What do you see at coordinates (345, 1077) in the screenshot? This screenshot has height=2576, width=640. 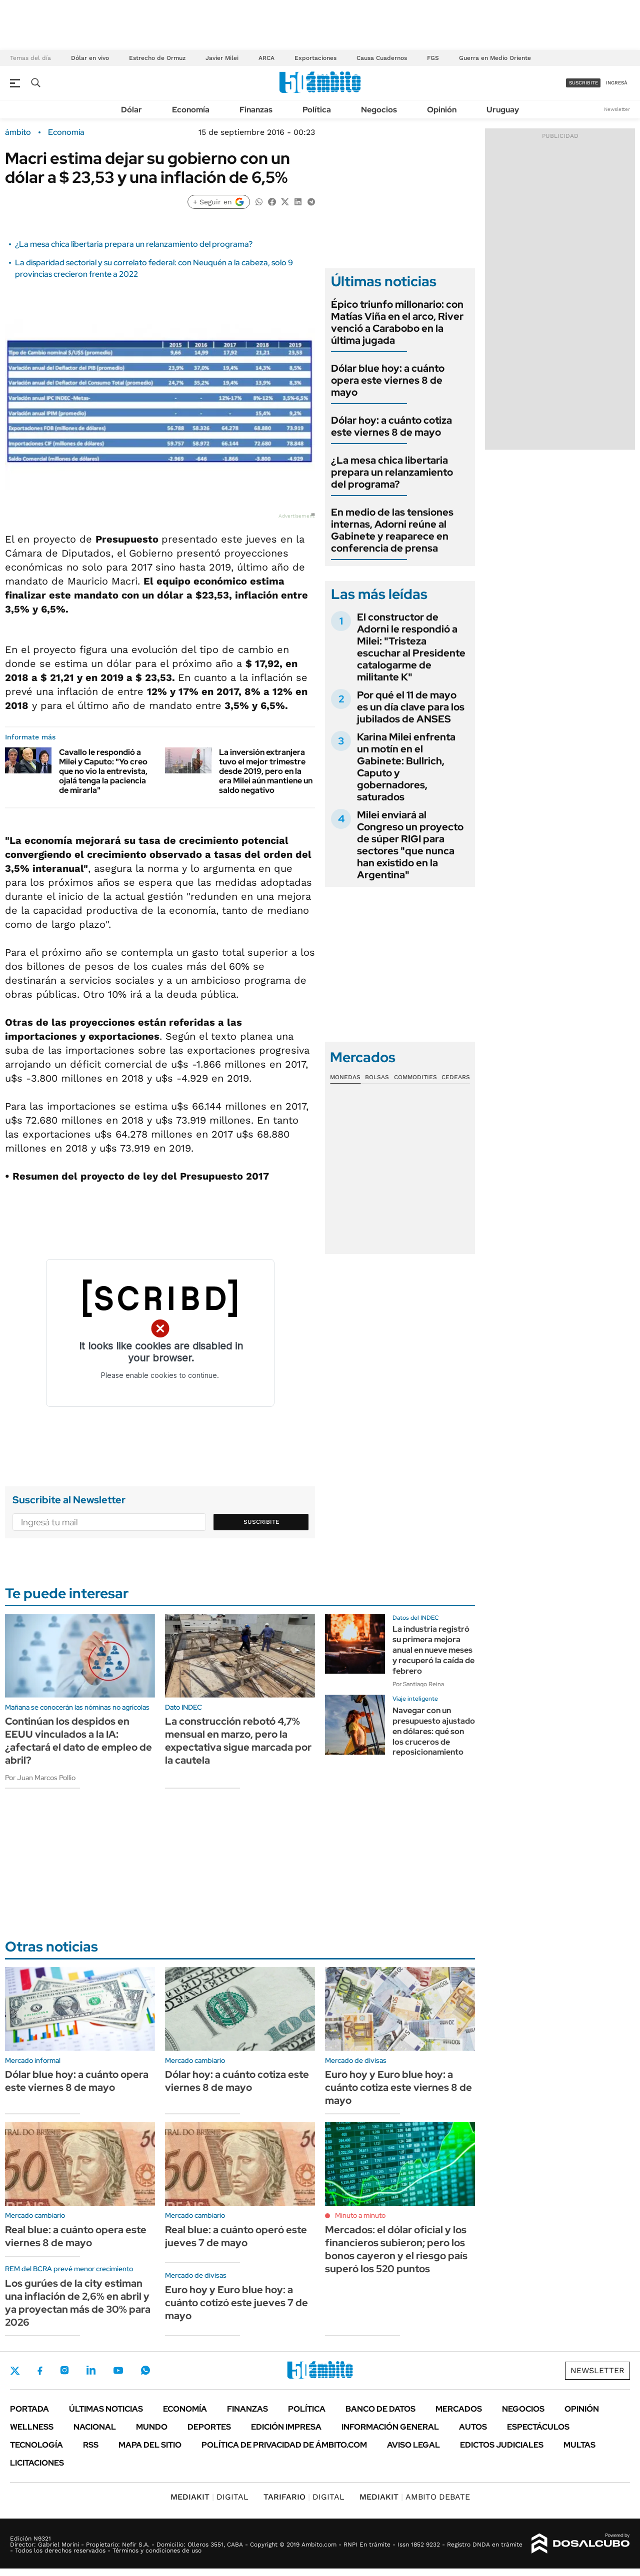 I see `Monedas` at bounding box center [345, 1077].